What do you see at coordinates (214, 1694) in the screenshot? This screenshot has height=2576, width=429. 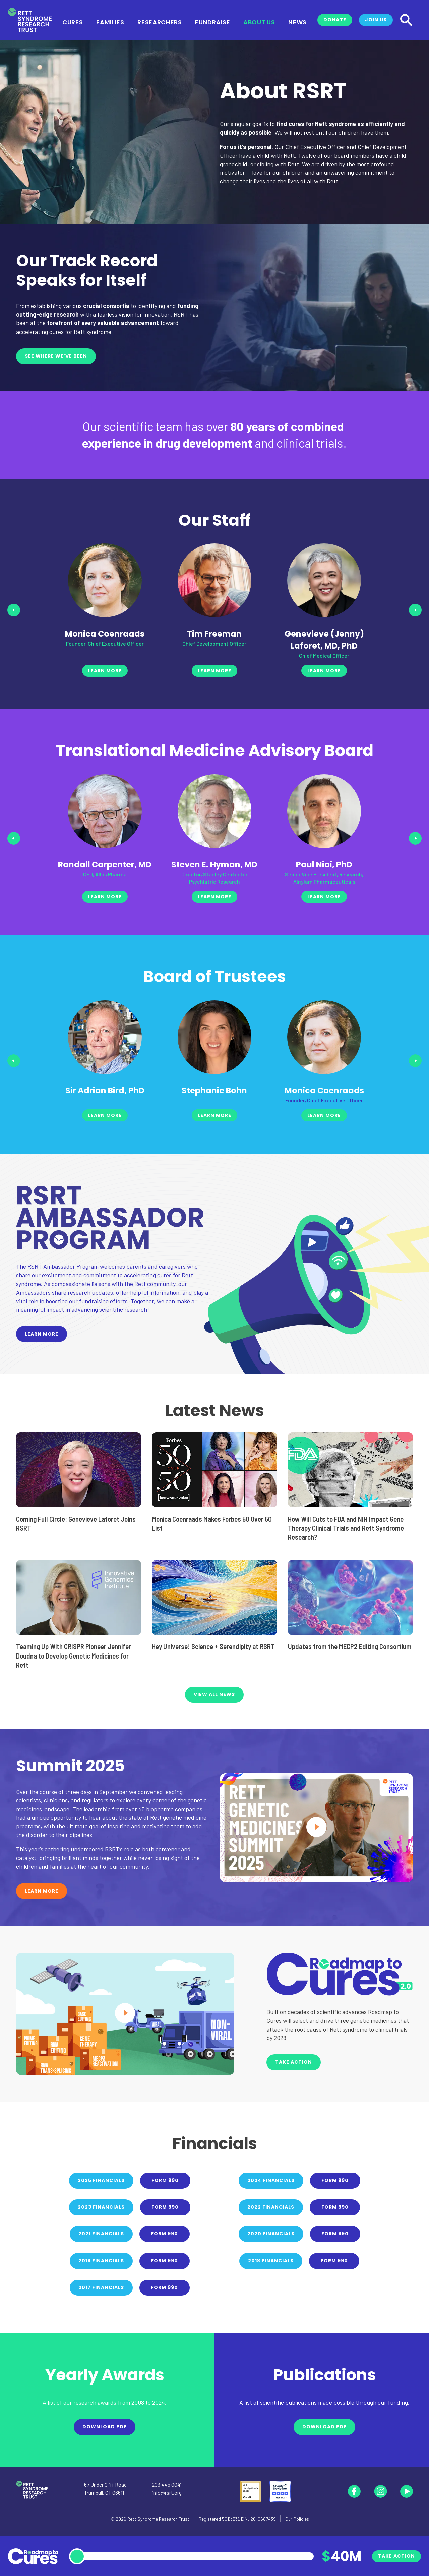 I see `VIEW ALL NEWS` at bounding box center [214, 1694].